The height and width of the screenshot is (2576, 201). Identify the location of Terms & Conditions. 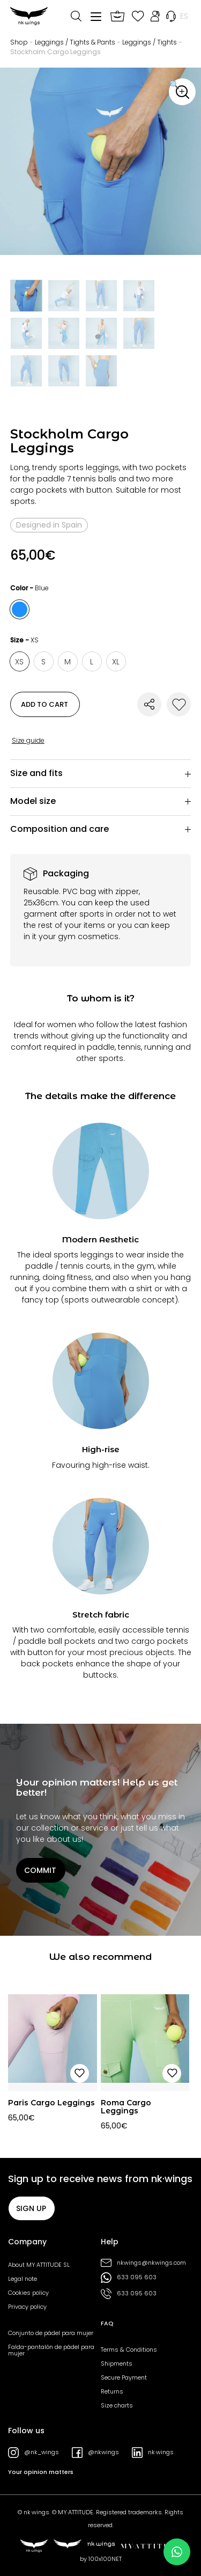
(129, 2349).